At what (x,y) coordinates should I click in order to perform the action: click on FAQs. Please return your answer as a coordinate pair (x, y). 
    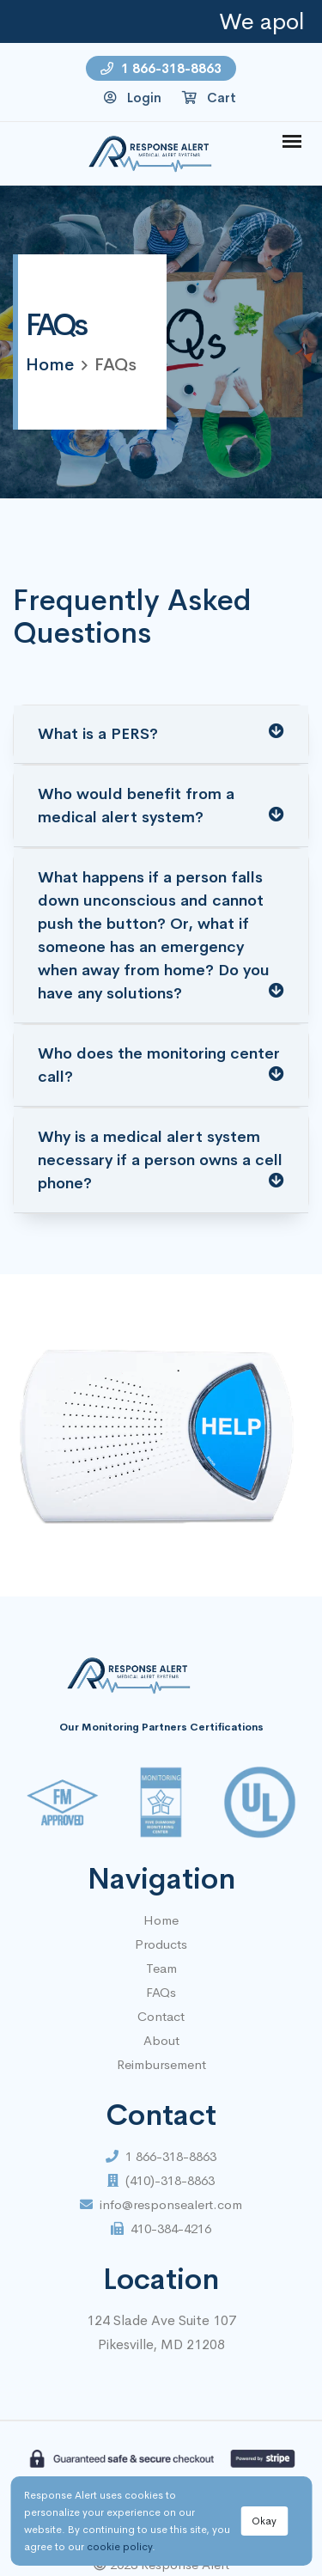
    Looking at the image, I should click on (161, 1992).